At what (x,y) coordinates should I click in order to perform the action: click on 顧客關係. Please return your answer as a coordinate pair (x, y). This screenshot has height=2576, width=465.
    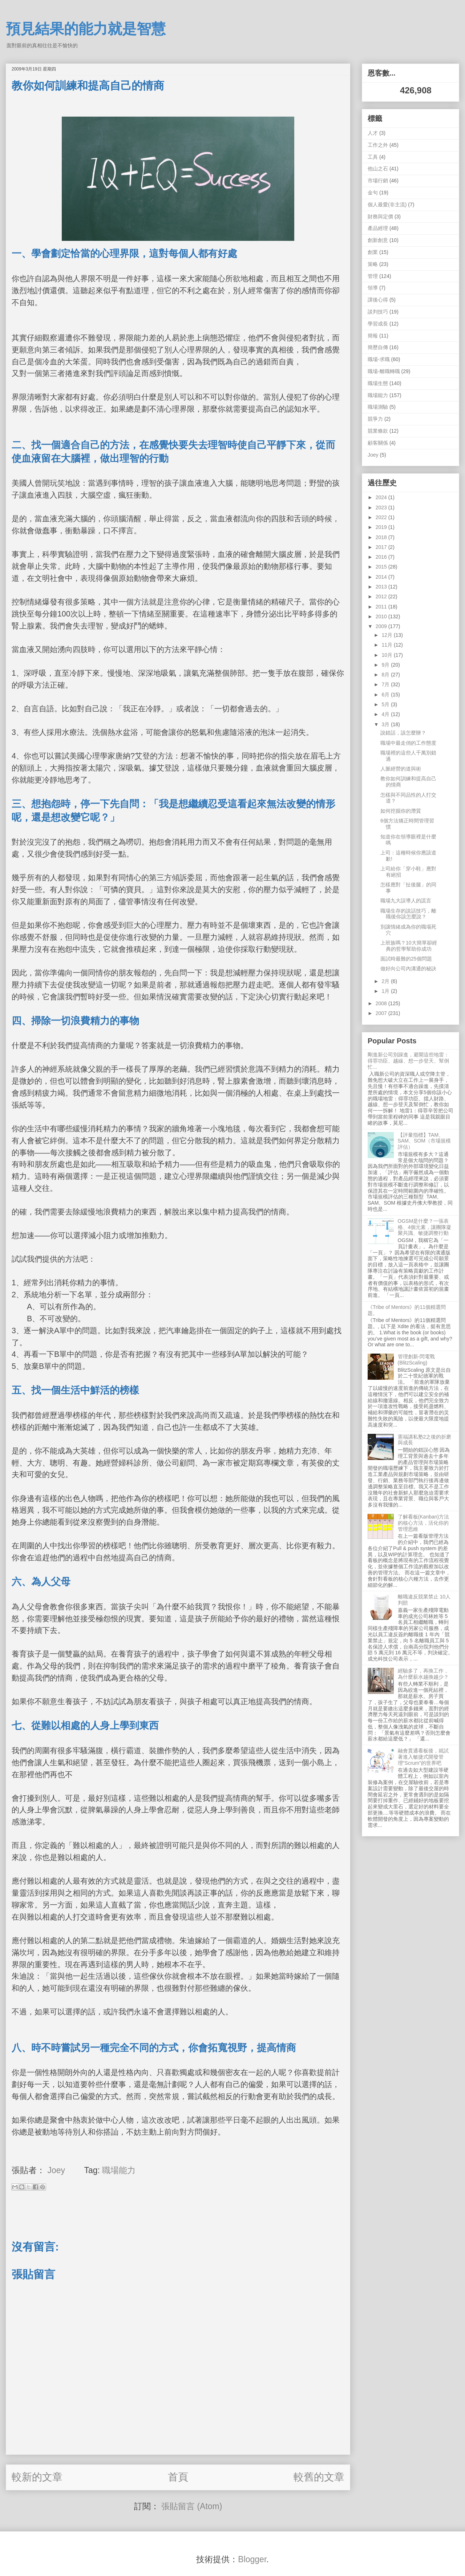
    Looking at the image, I should click on (378, 443).